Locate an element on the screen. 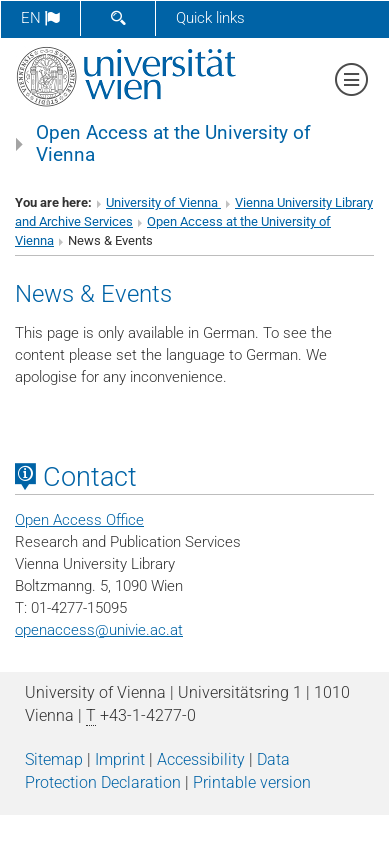  University of Vienna is located at coordinates (163, 202).